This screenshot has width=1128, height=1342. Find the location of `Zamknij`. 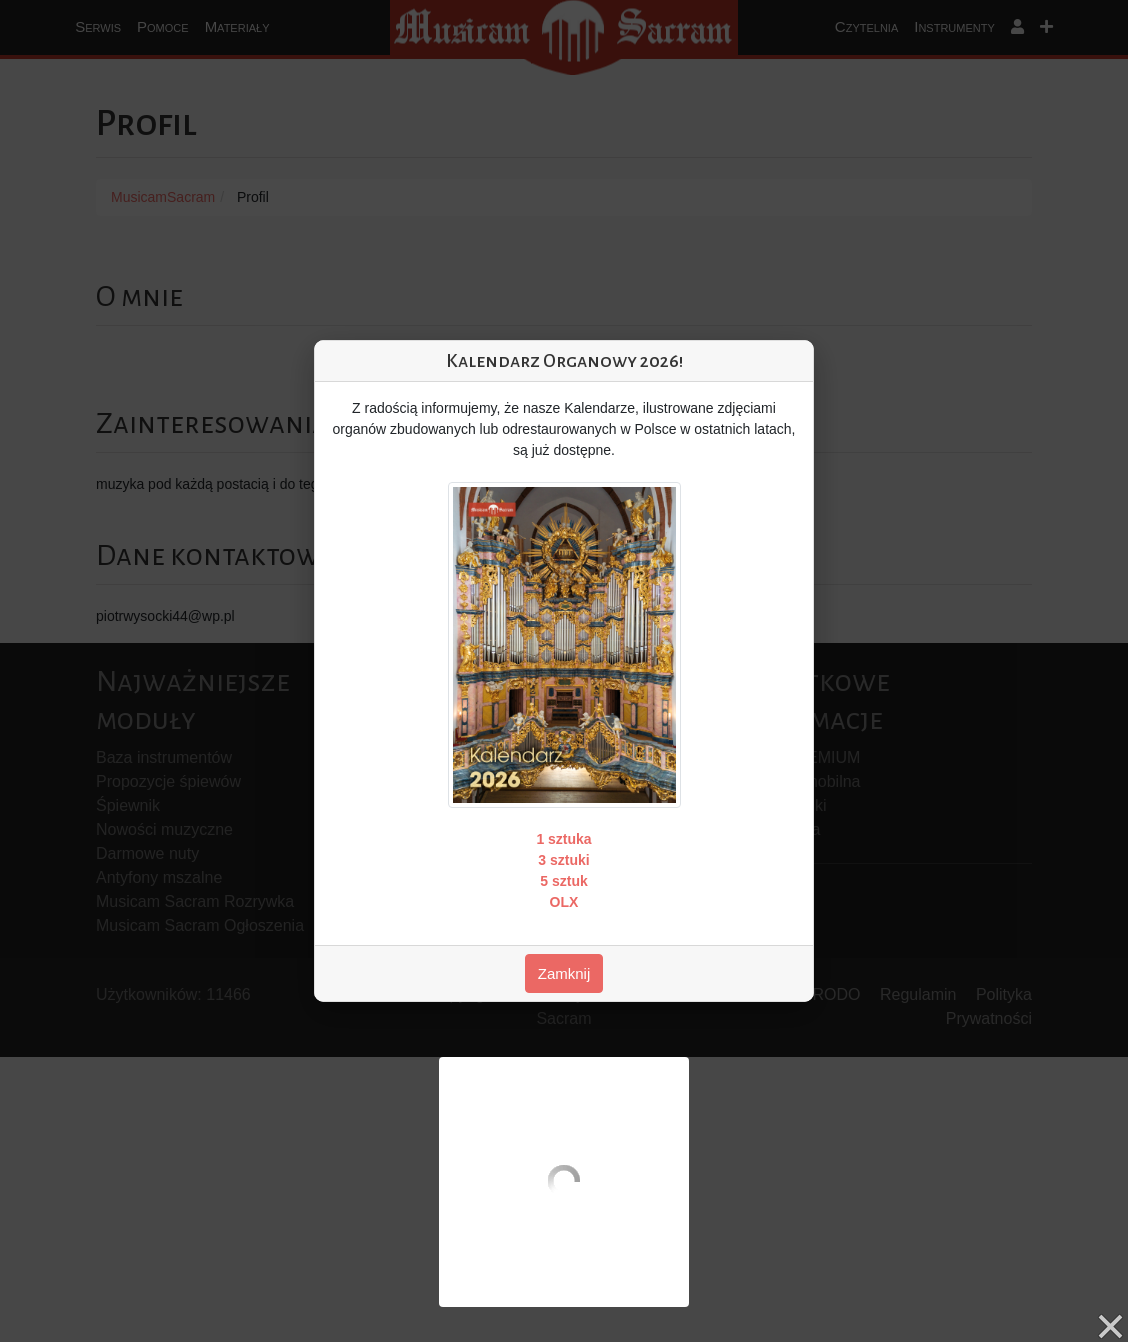

Zamknij is located at coordinates (564, 973).